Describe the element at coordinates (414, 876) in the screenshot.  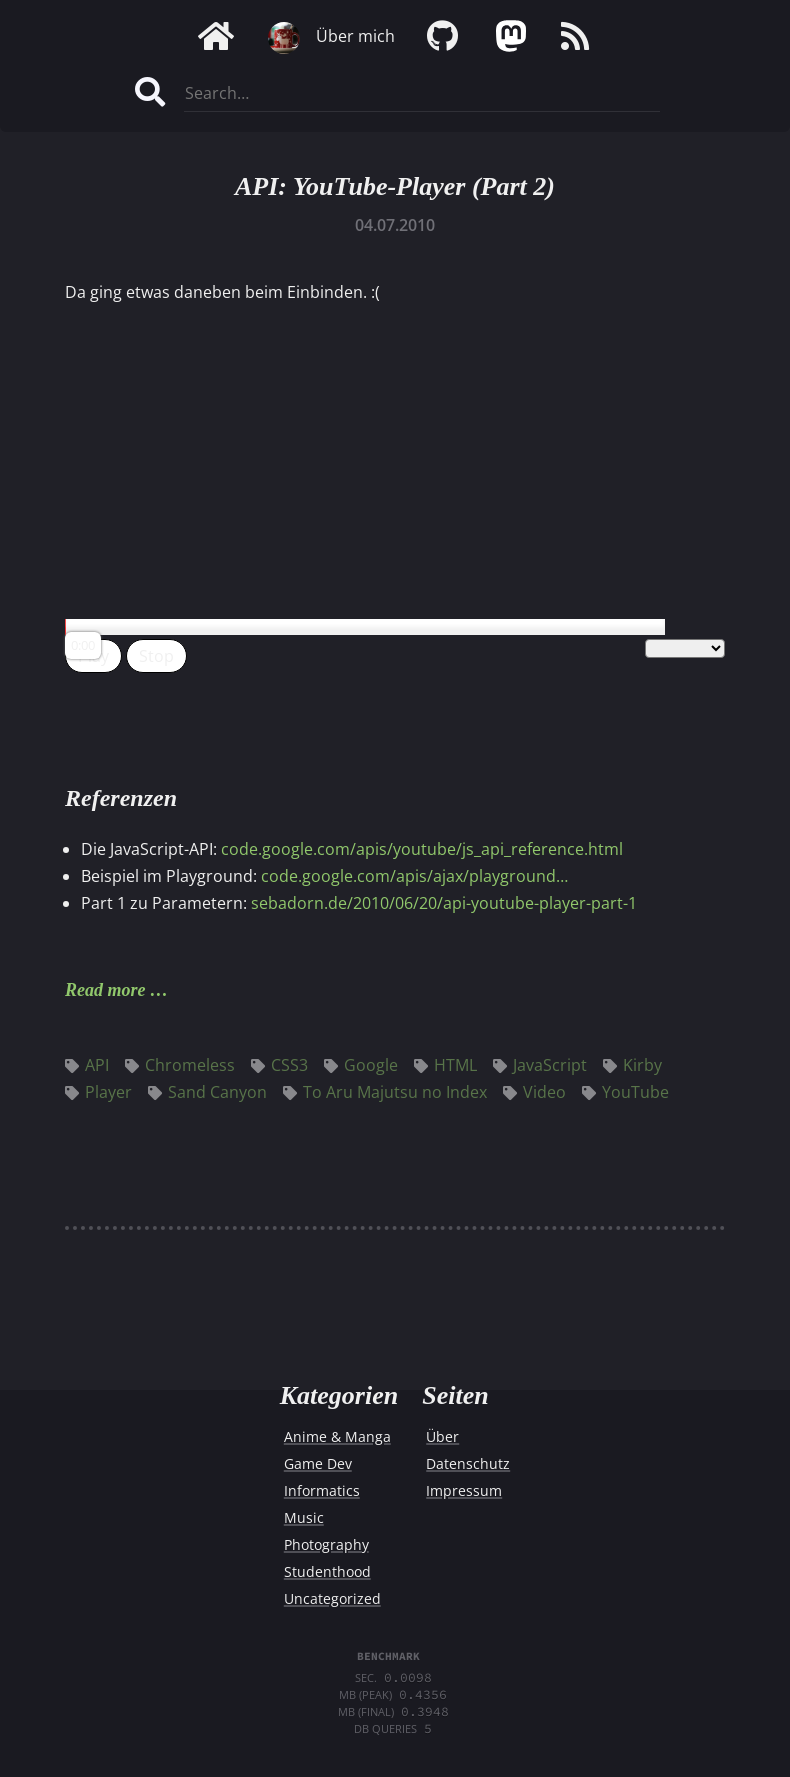
I see `code.google.com/apis/ajax/playground…` at that location.